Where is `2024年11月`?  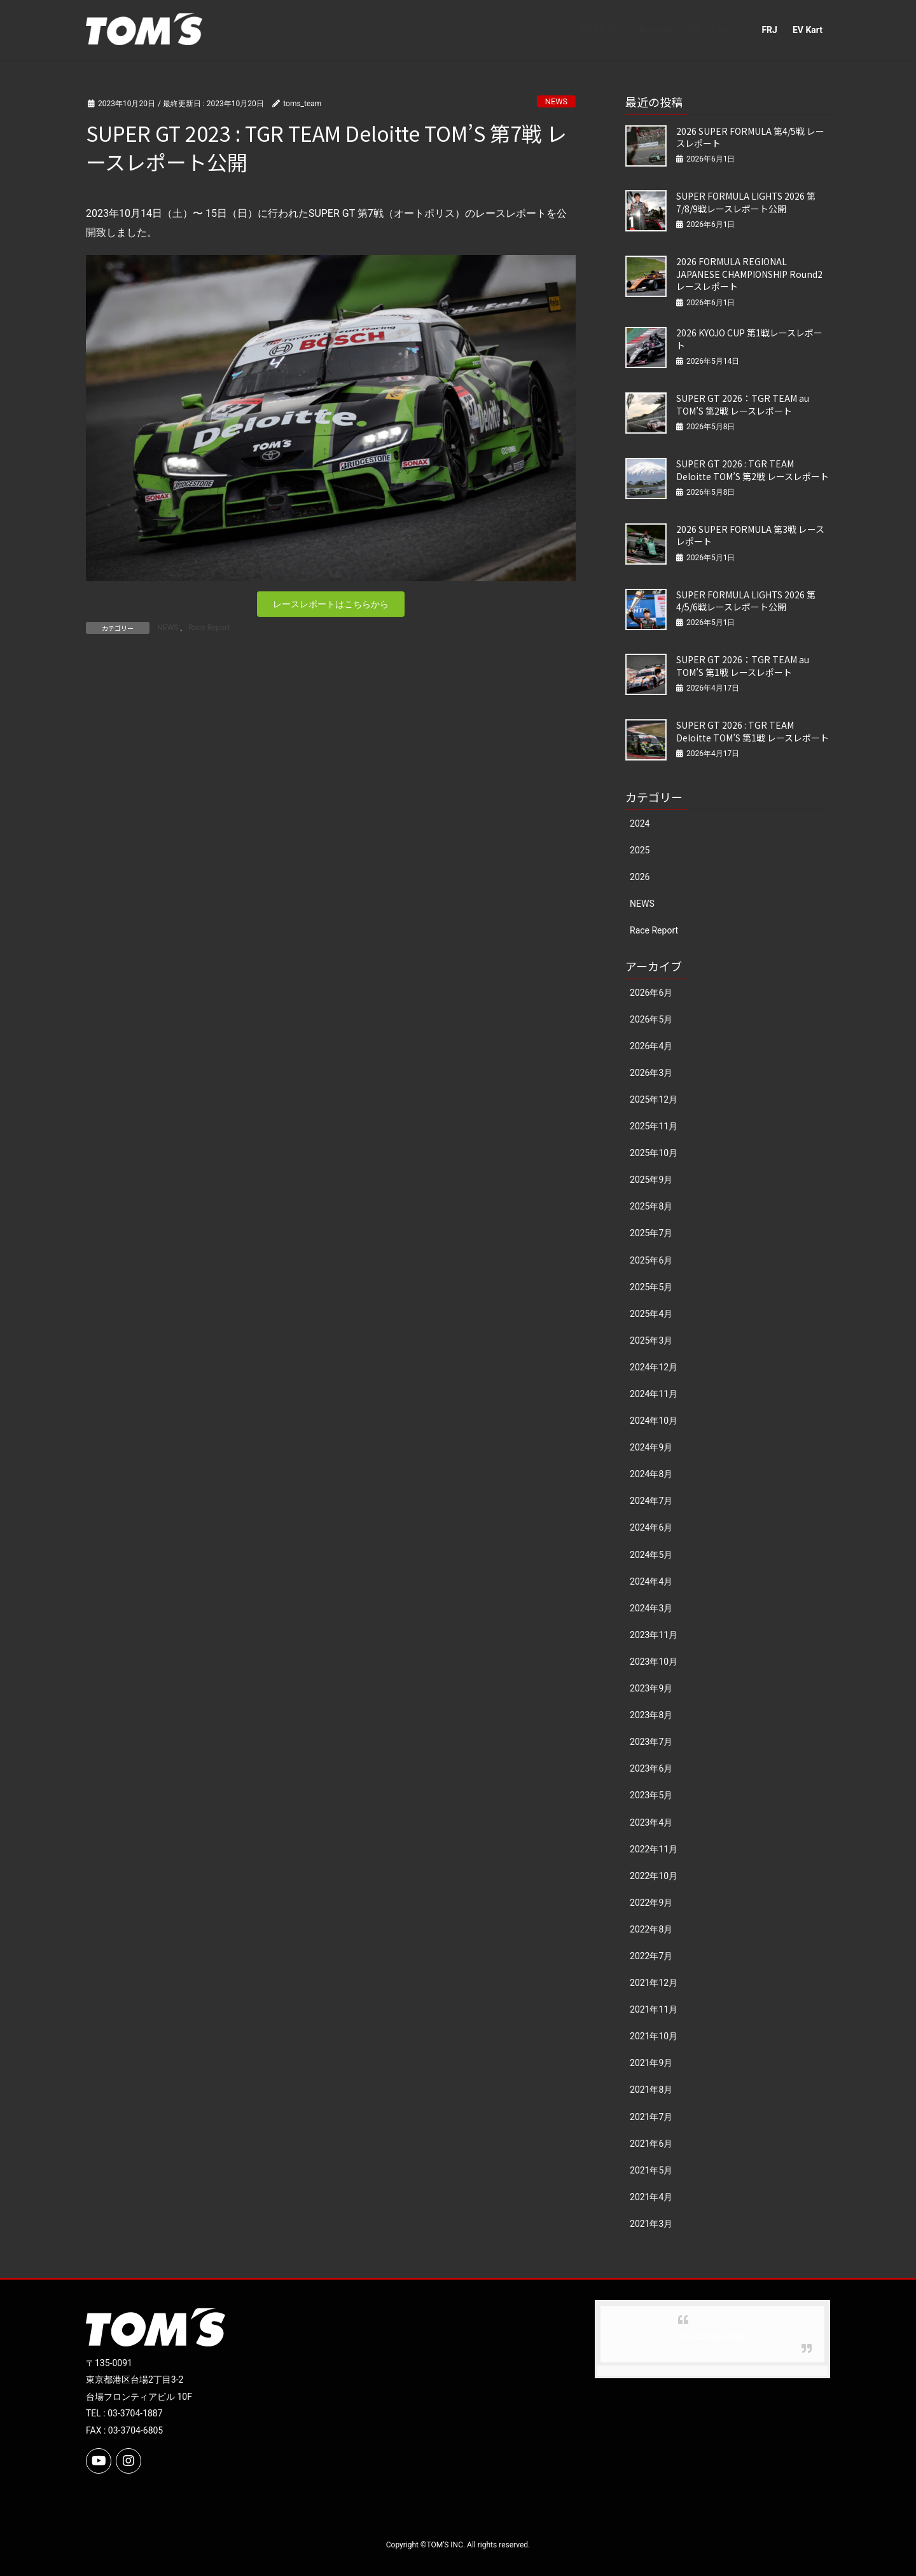
2024年11月 is located at coordinates (653, 1394).